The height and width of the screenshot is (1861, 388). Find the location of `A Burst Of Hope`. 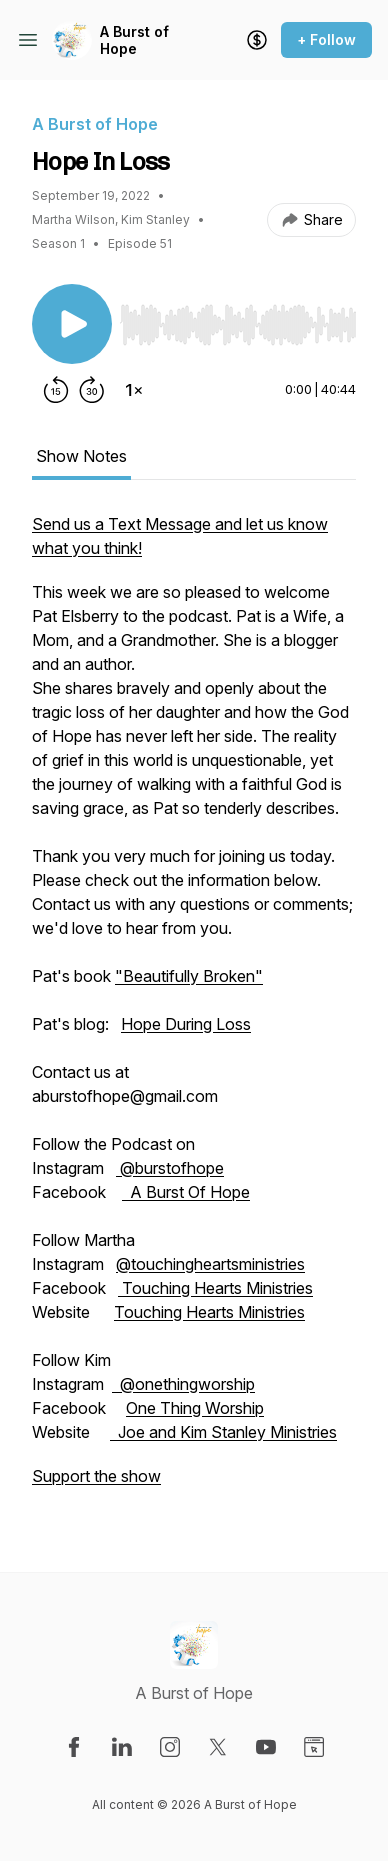

A Burst Of Hope is located at coordinates (186, 1192).